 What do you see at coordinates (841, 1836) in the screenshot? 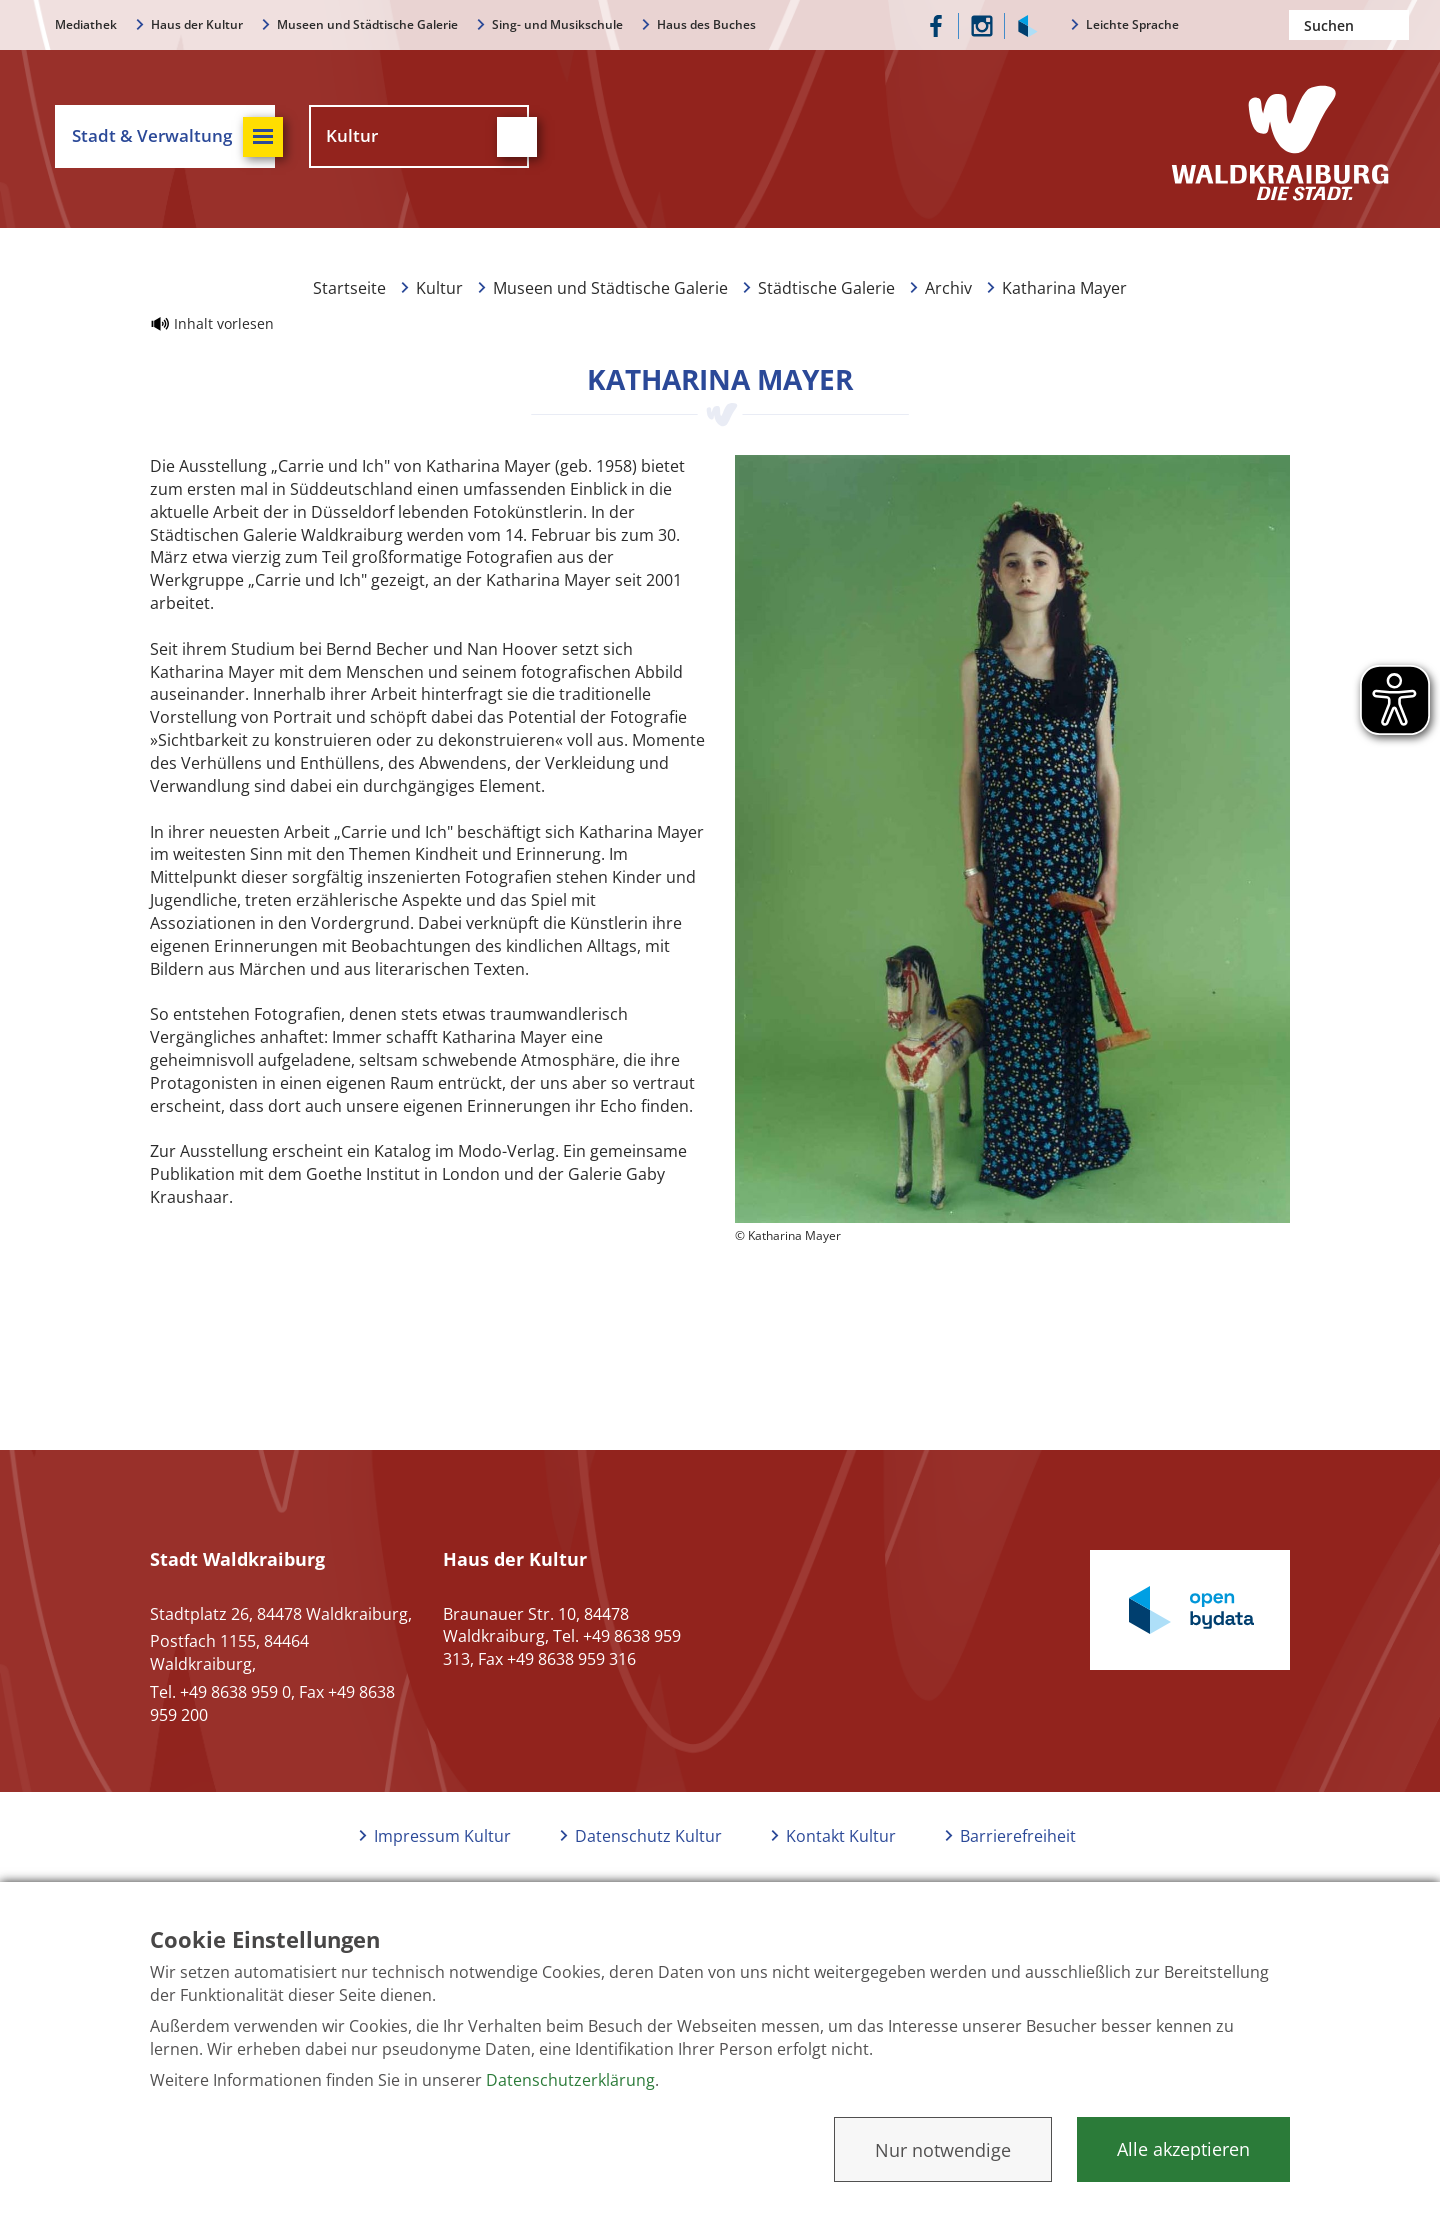
I see `Kontakt Kultur` at bounding box center [841, 1836].